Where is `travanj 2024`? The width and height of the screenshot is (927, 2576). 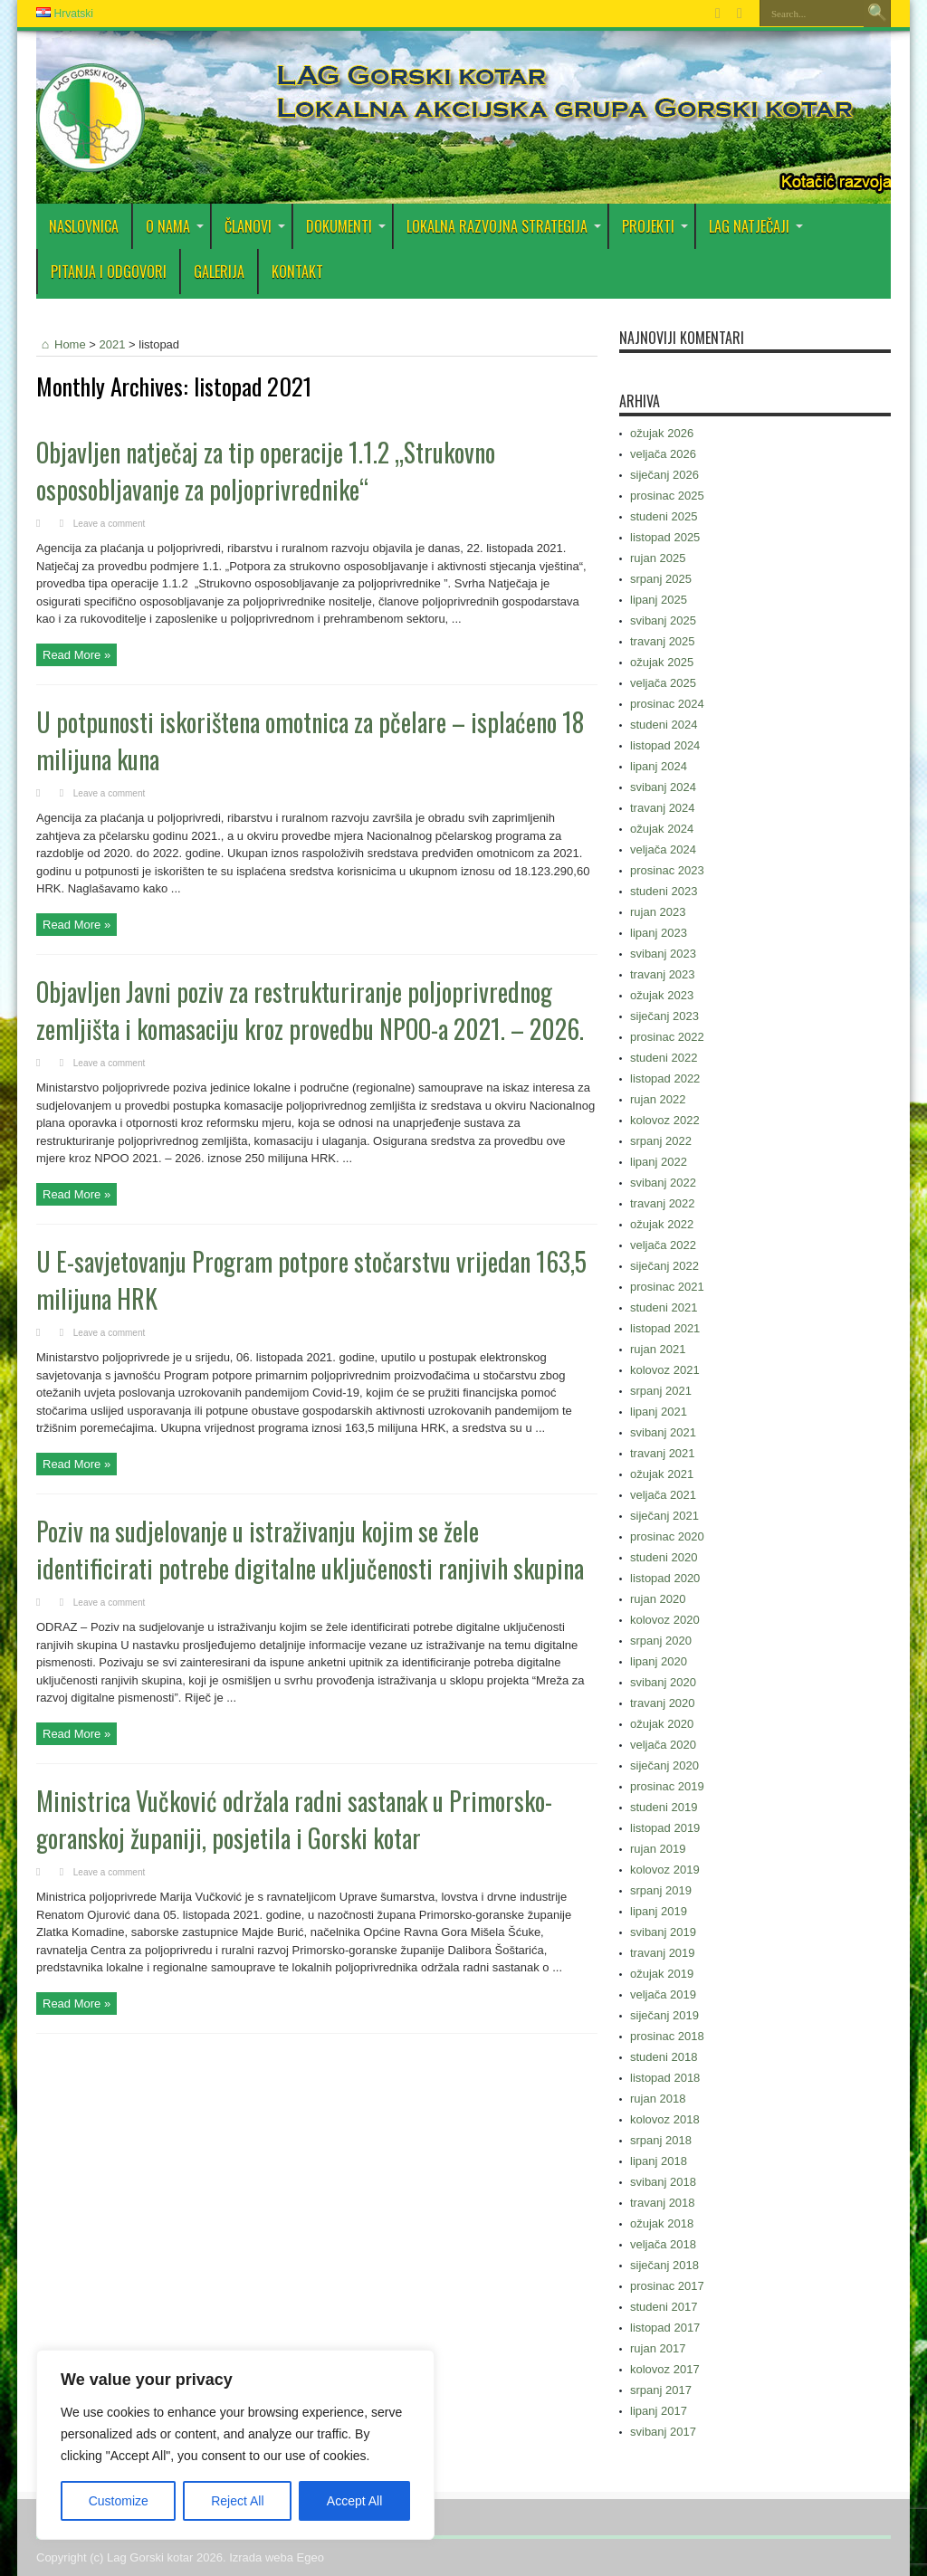 travanj 2024 is located at coordinates (662, 808).